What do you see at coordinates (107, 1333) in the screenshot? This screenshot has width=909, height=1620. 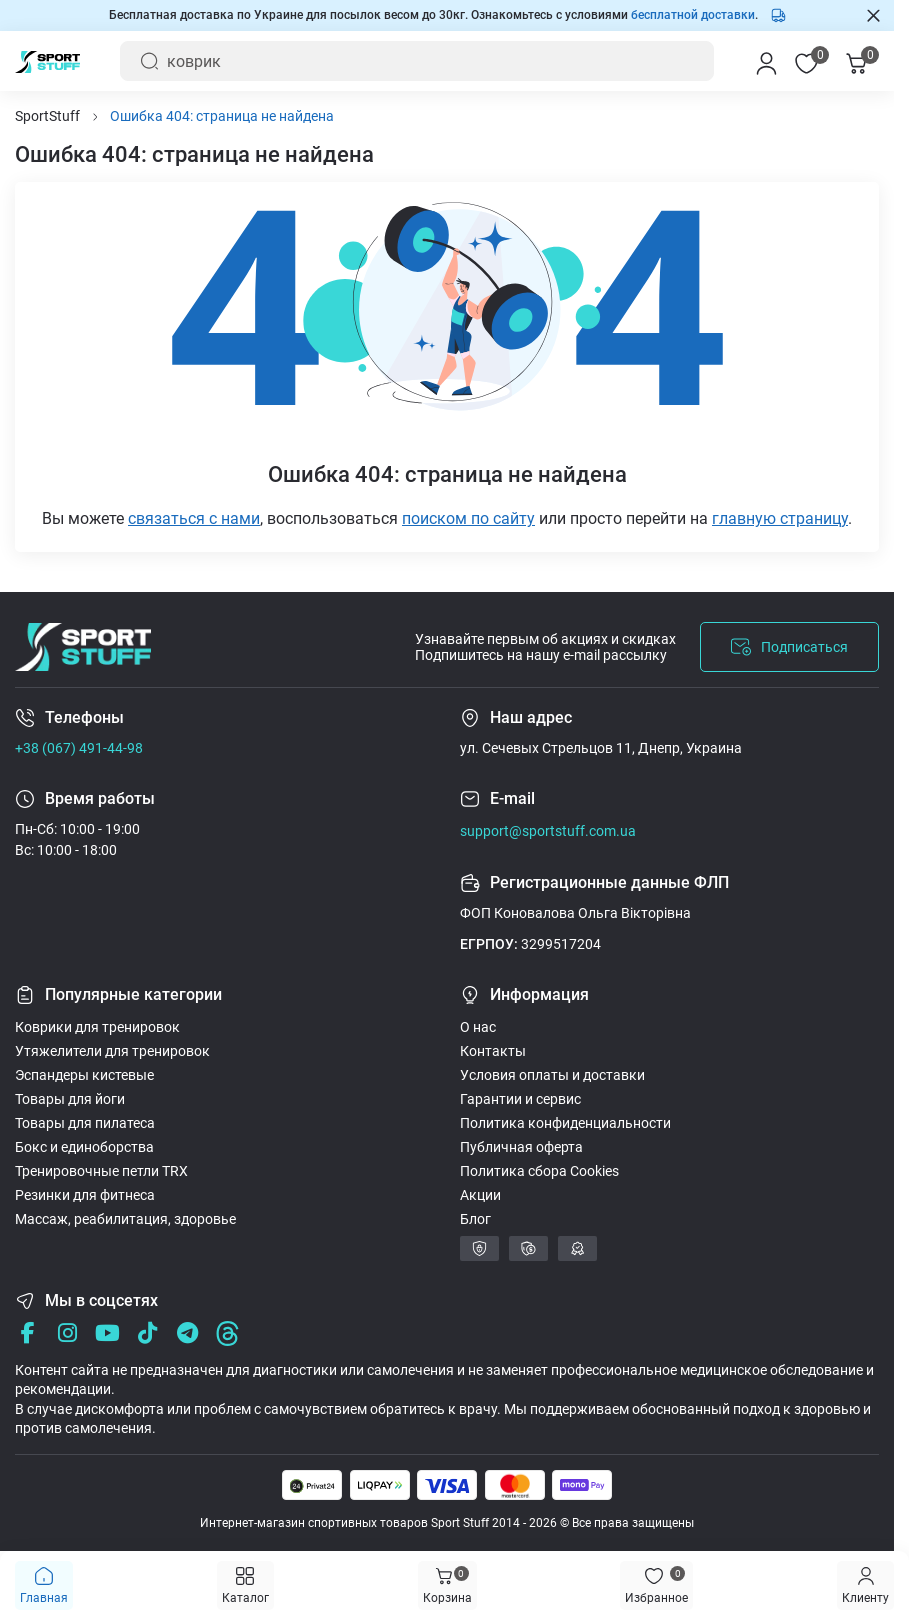 I see `[Youtube]` at bounding box center [107, 1333].